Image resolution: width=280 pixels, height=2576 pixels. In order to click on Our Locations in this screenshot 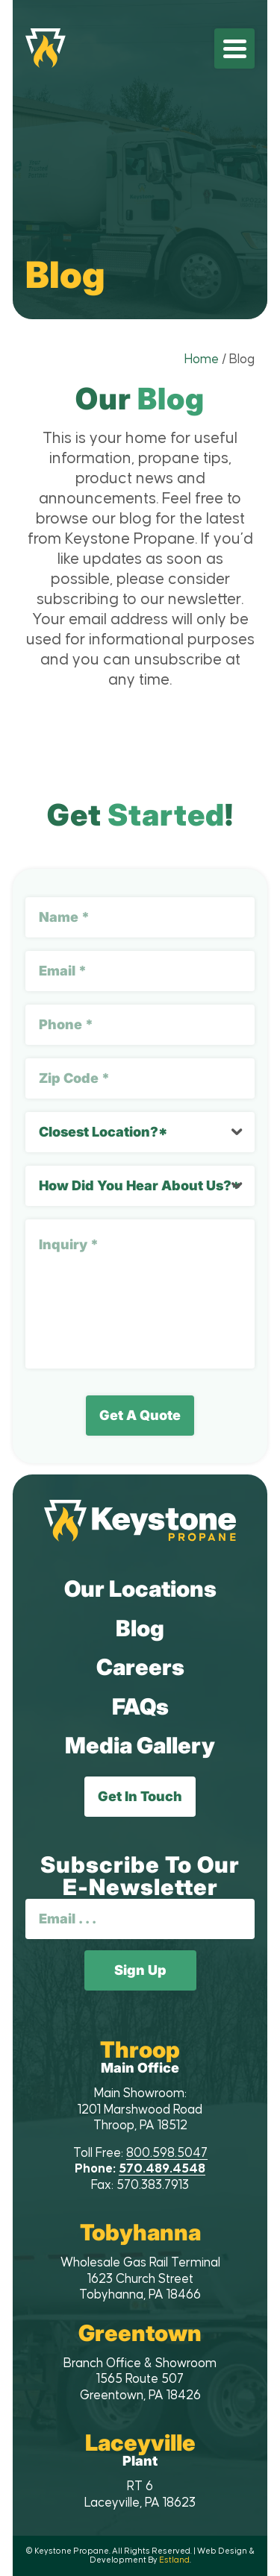, I will do `click(140, 1588)`.